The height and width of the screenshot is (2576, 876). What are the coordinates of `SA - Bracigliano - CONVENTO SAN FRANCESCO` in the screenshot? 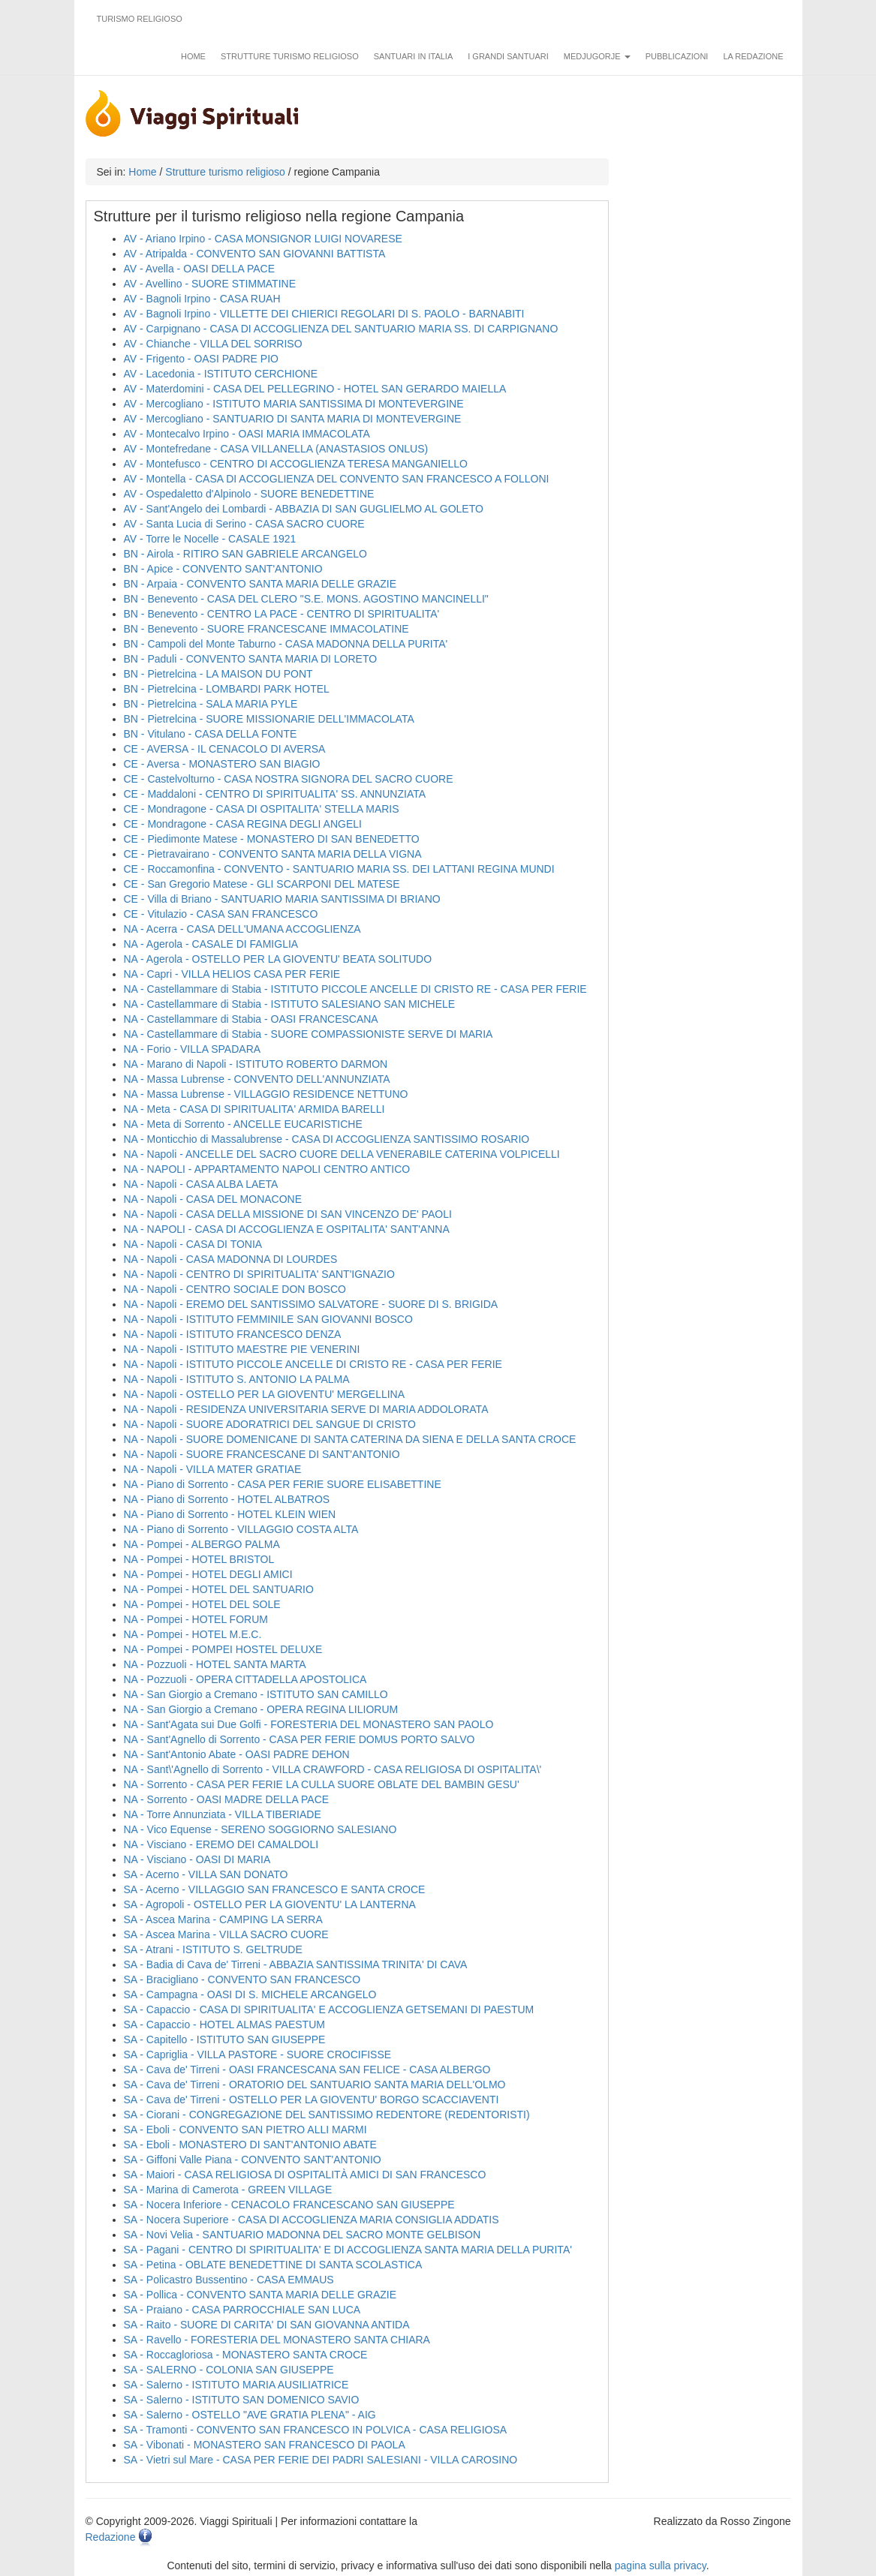 It's located at (242, 1979).